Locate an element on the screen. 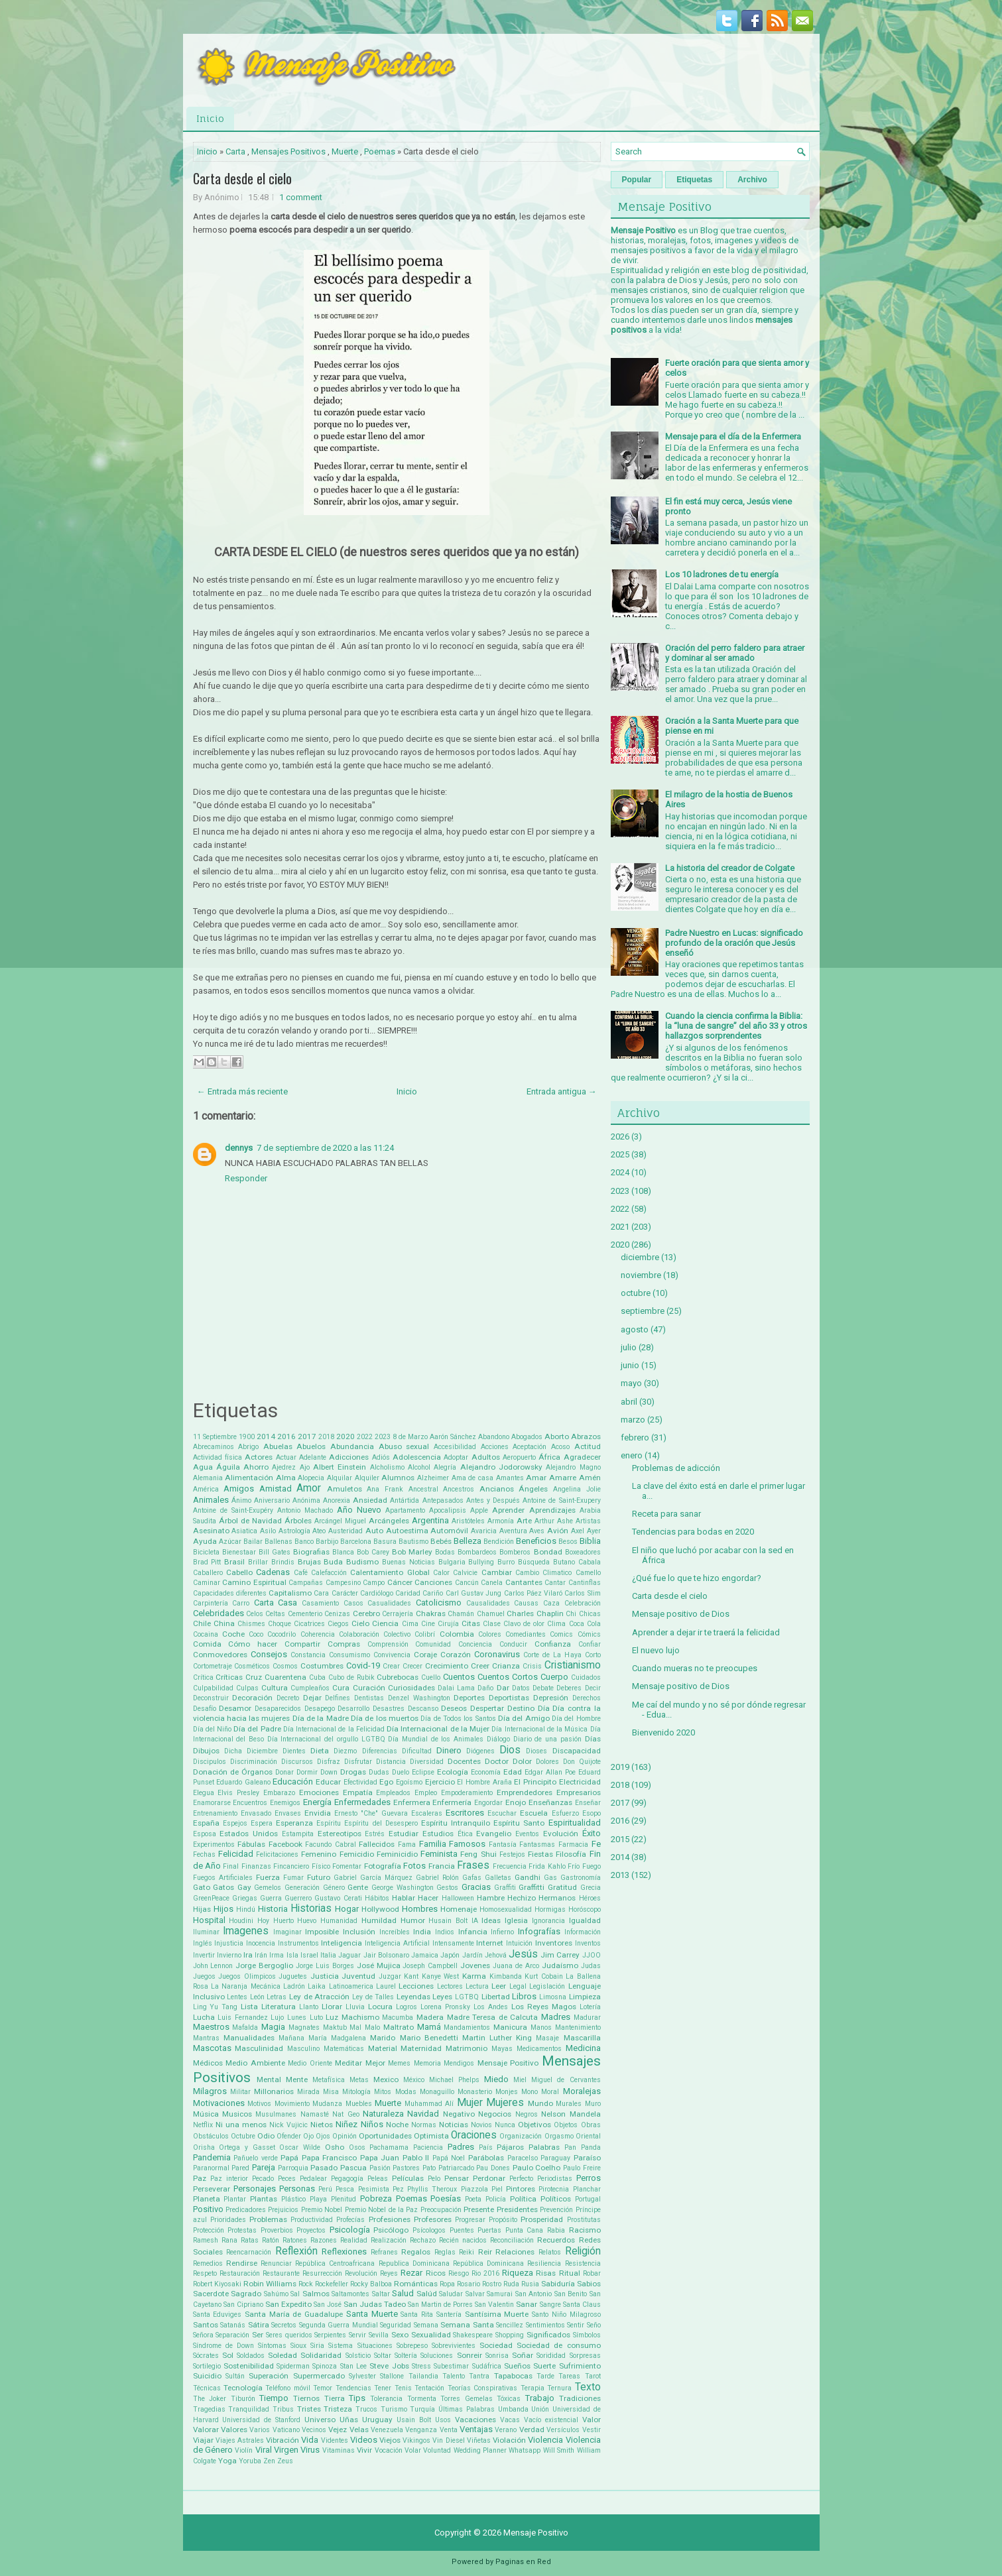  Abundancia is located at coordinates (352, 1446).